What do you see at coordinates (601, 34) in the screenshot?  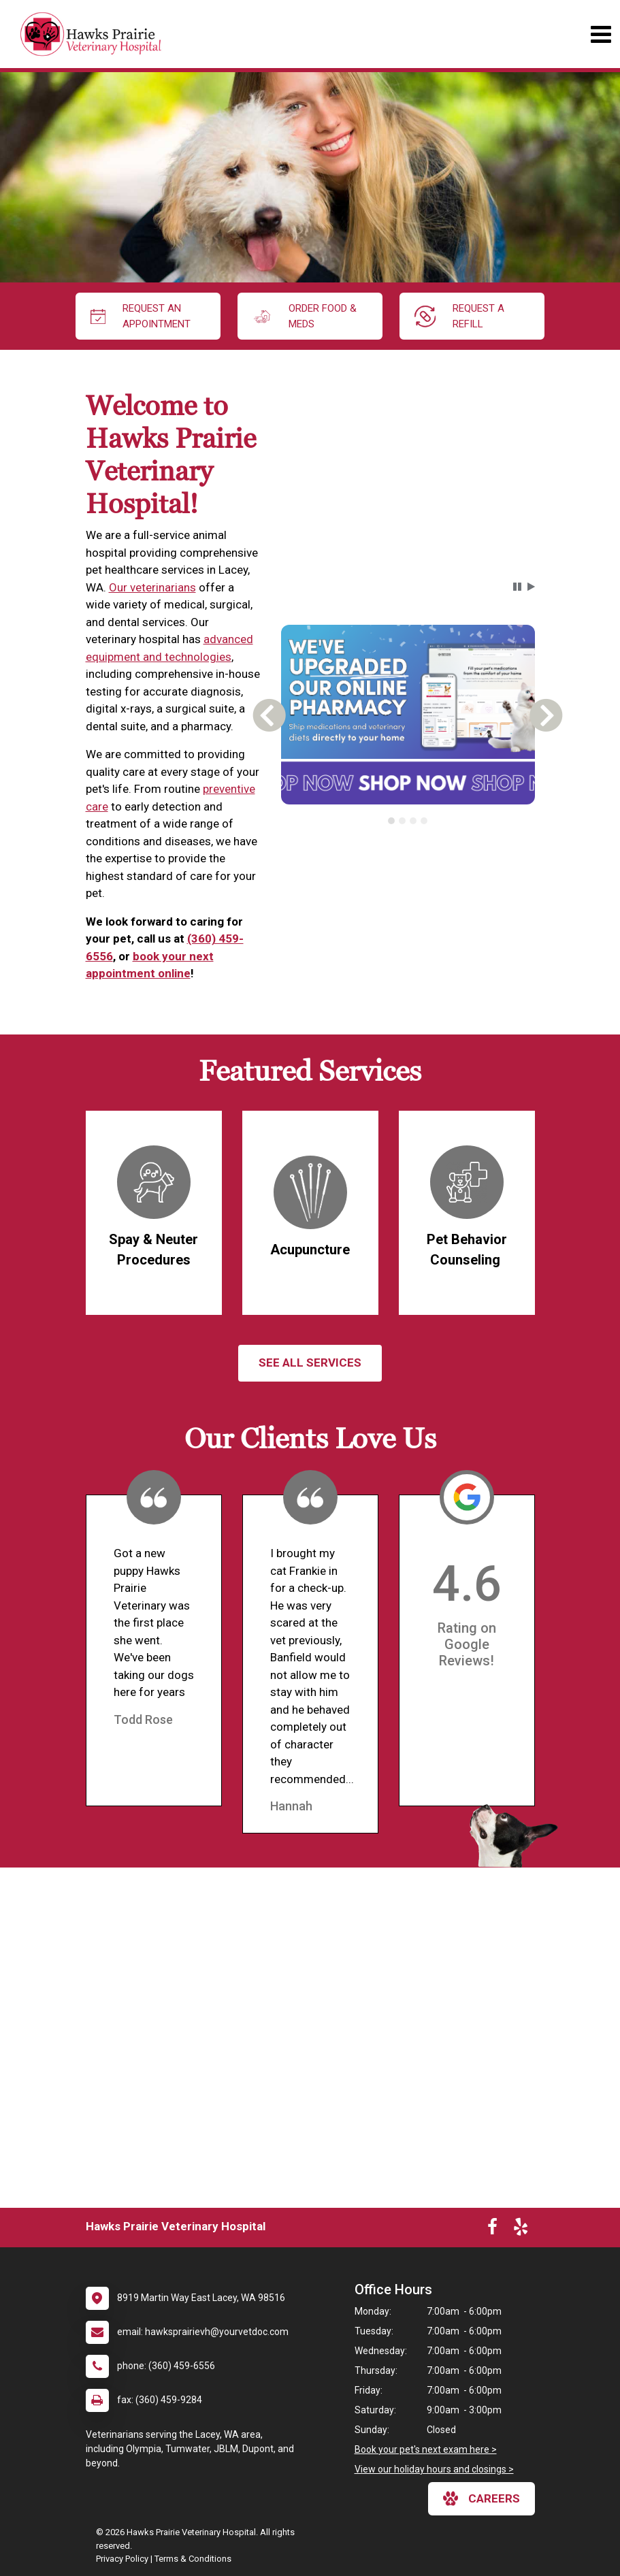 I see `[Toggle navigation]` at bounding box center [601, 34].